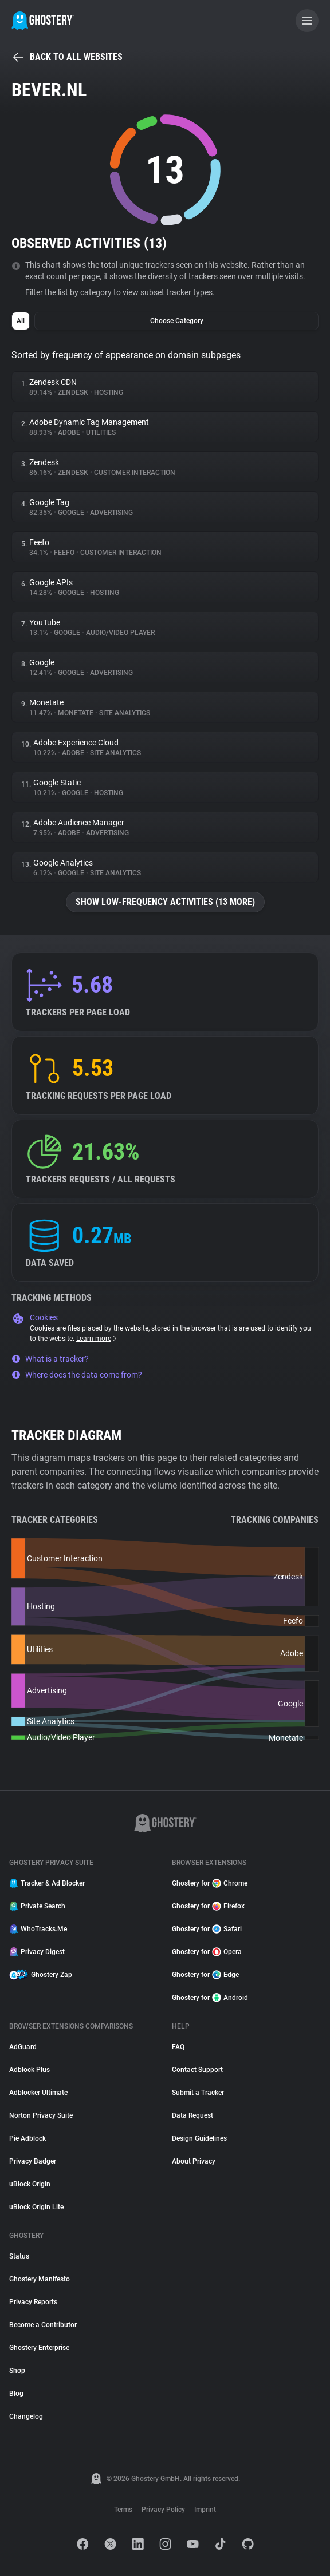 The width and height of the screenshot is (330, 2576). I want to click on Private Search, so click(37, 1906).